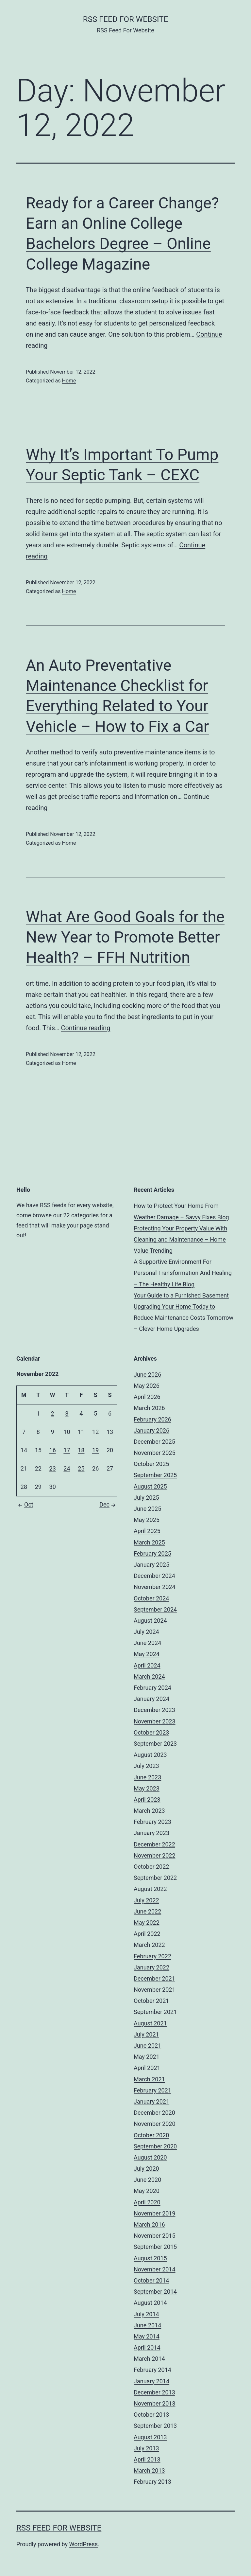 The height and width of the screenshot is (2576, 251). Describe the element at coordinates (146, 2190) in the screenshot. I see `May 2020` at that location.